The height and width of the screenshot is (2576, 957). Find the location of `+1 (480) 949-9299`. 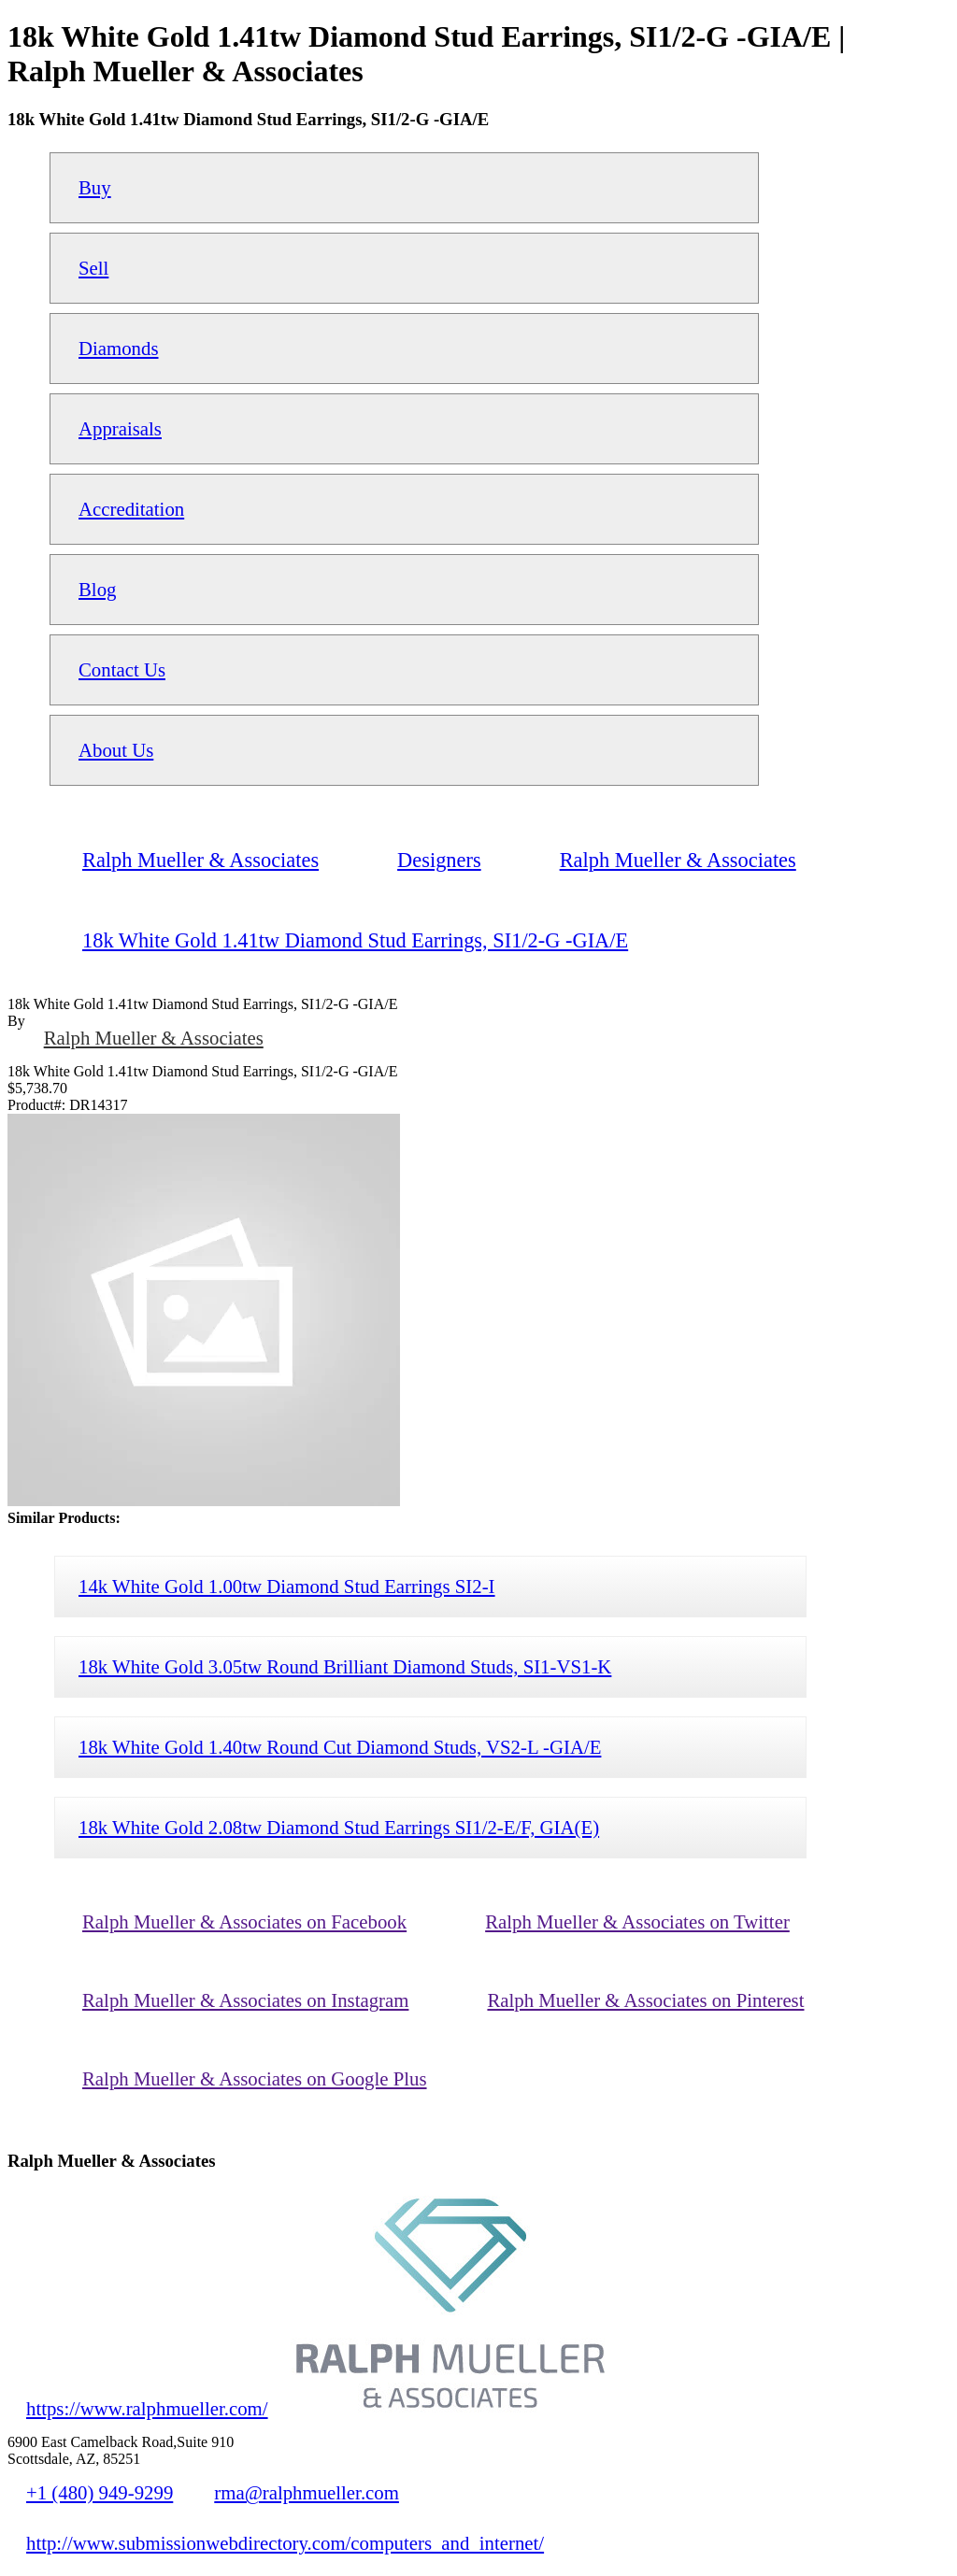

+1 (480) 949-9299 is located at coordinates (99, 2492).